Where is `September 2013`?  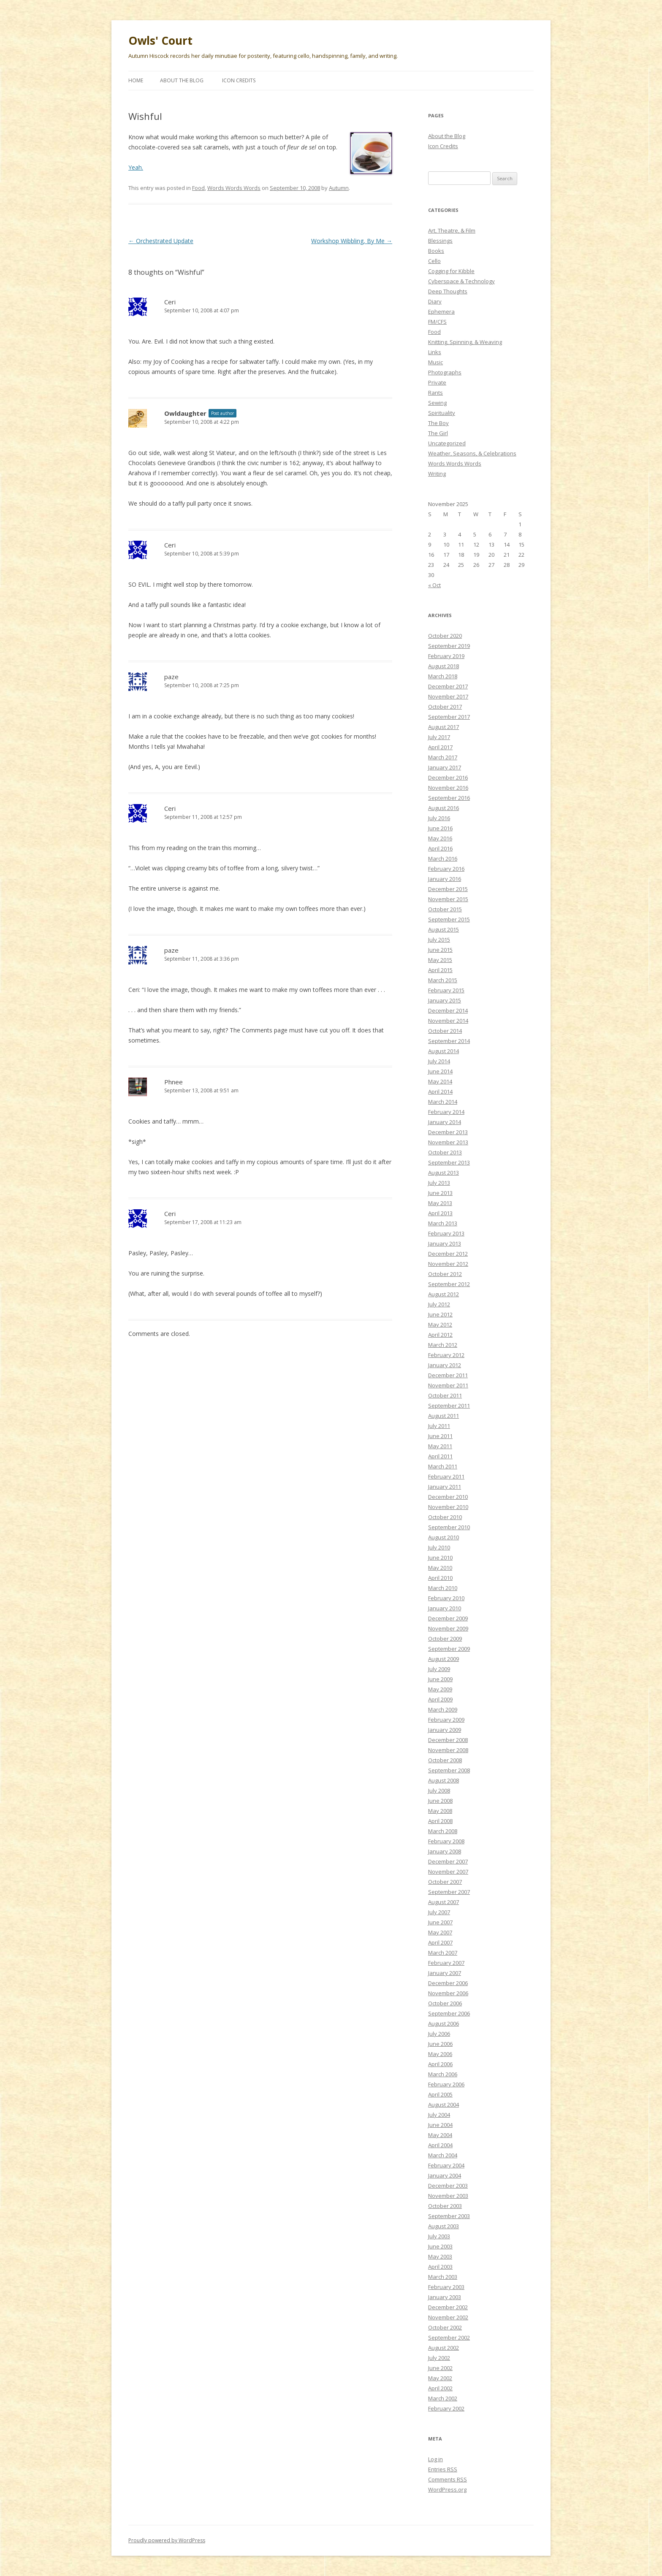
September 2013 is located at coordinates (449, 1162).